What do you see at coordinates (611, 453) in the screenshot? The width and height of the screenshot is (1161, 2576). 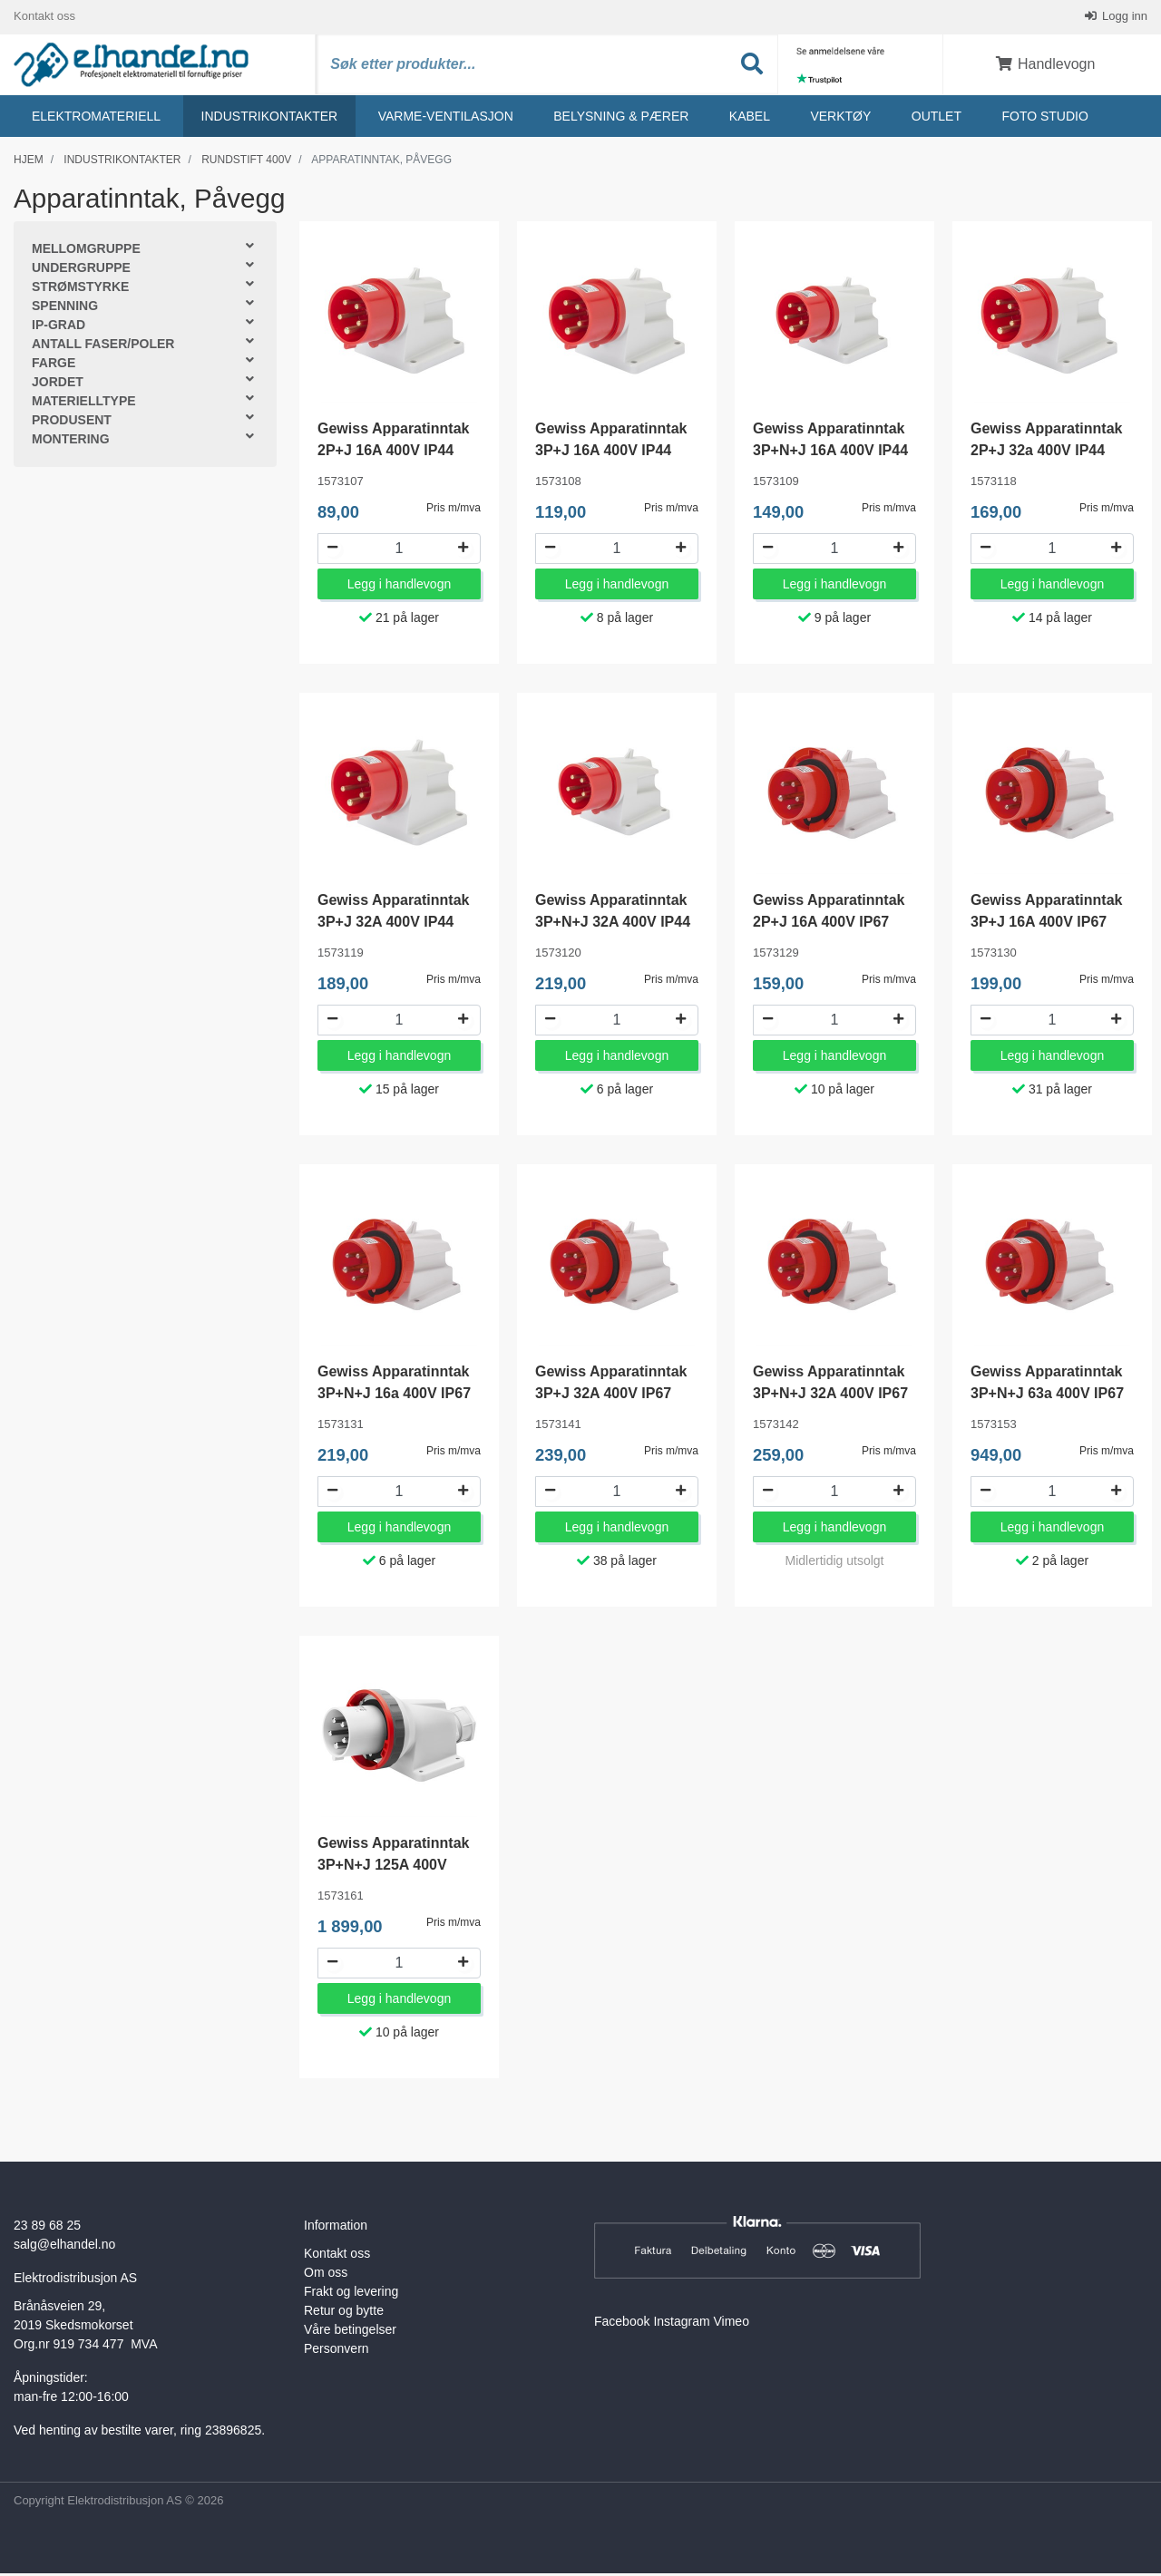 I see `Gewiss Apparatinntak 3P+J 16A 400V IP44 GW60408` at bounding box center [611, 453].